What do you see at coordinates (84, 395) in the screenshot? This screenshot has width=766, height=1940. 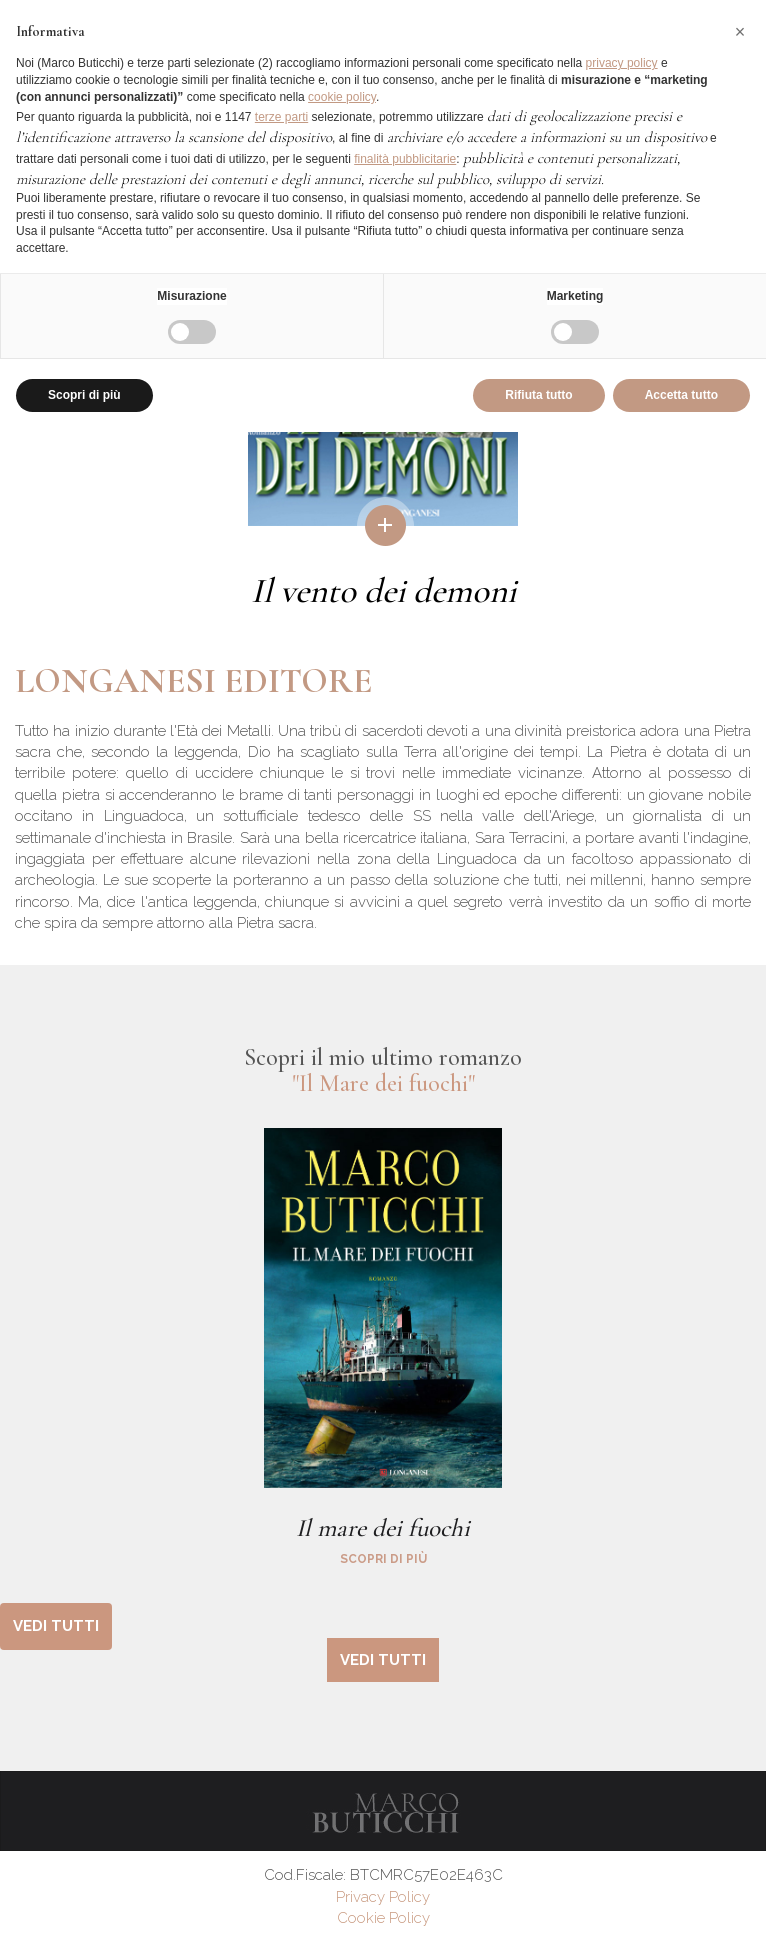 I see `Scopri di più [button]` at bounding box center [84, 395].